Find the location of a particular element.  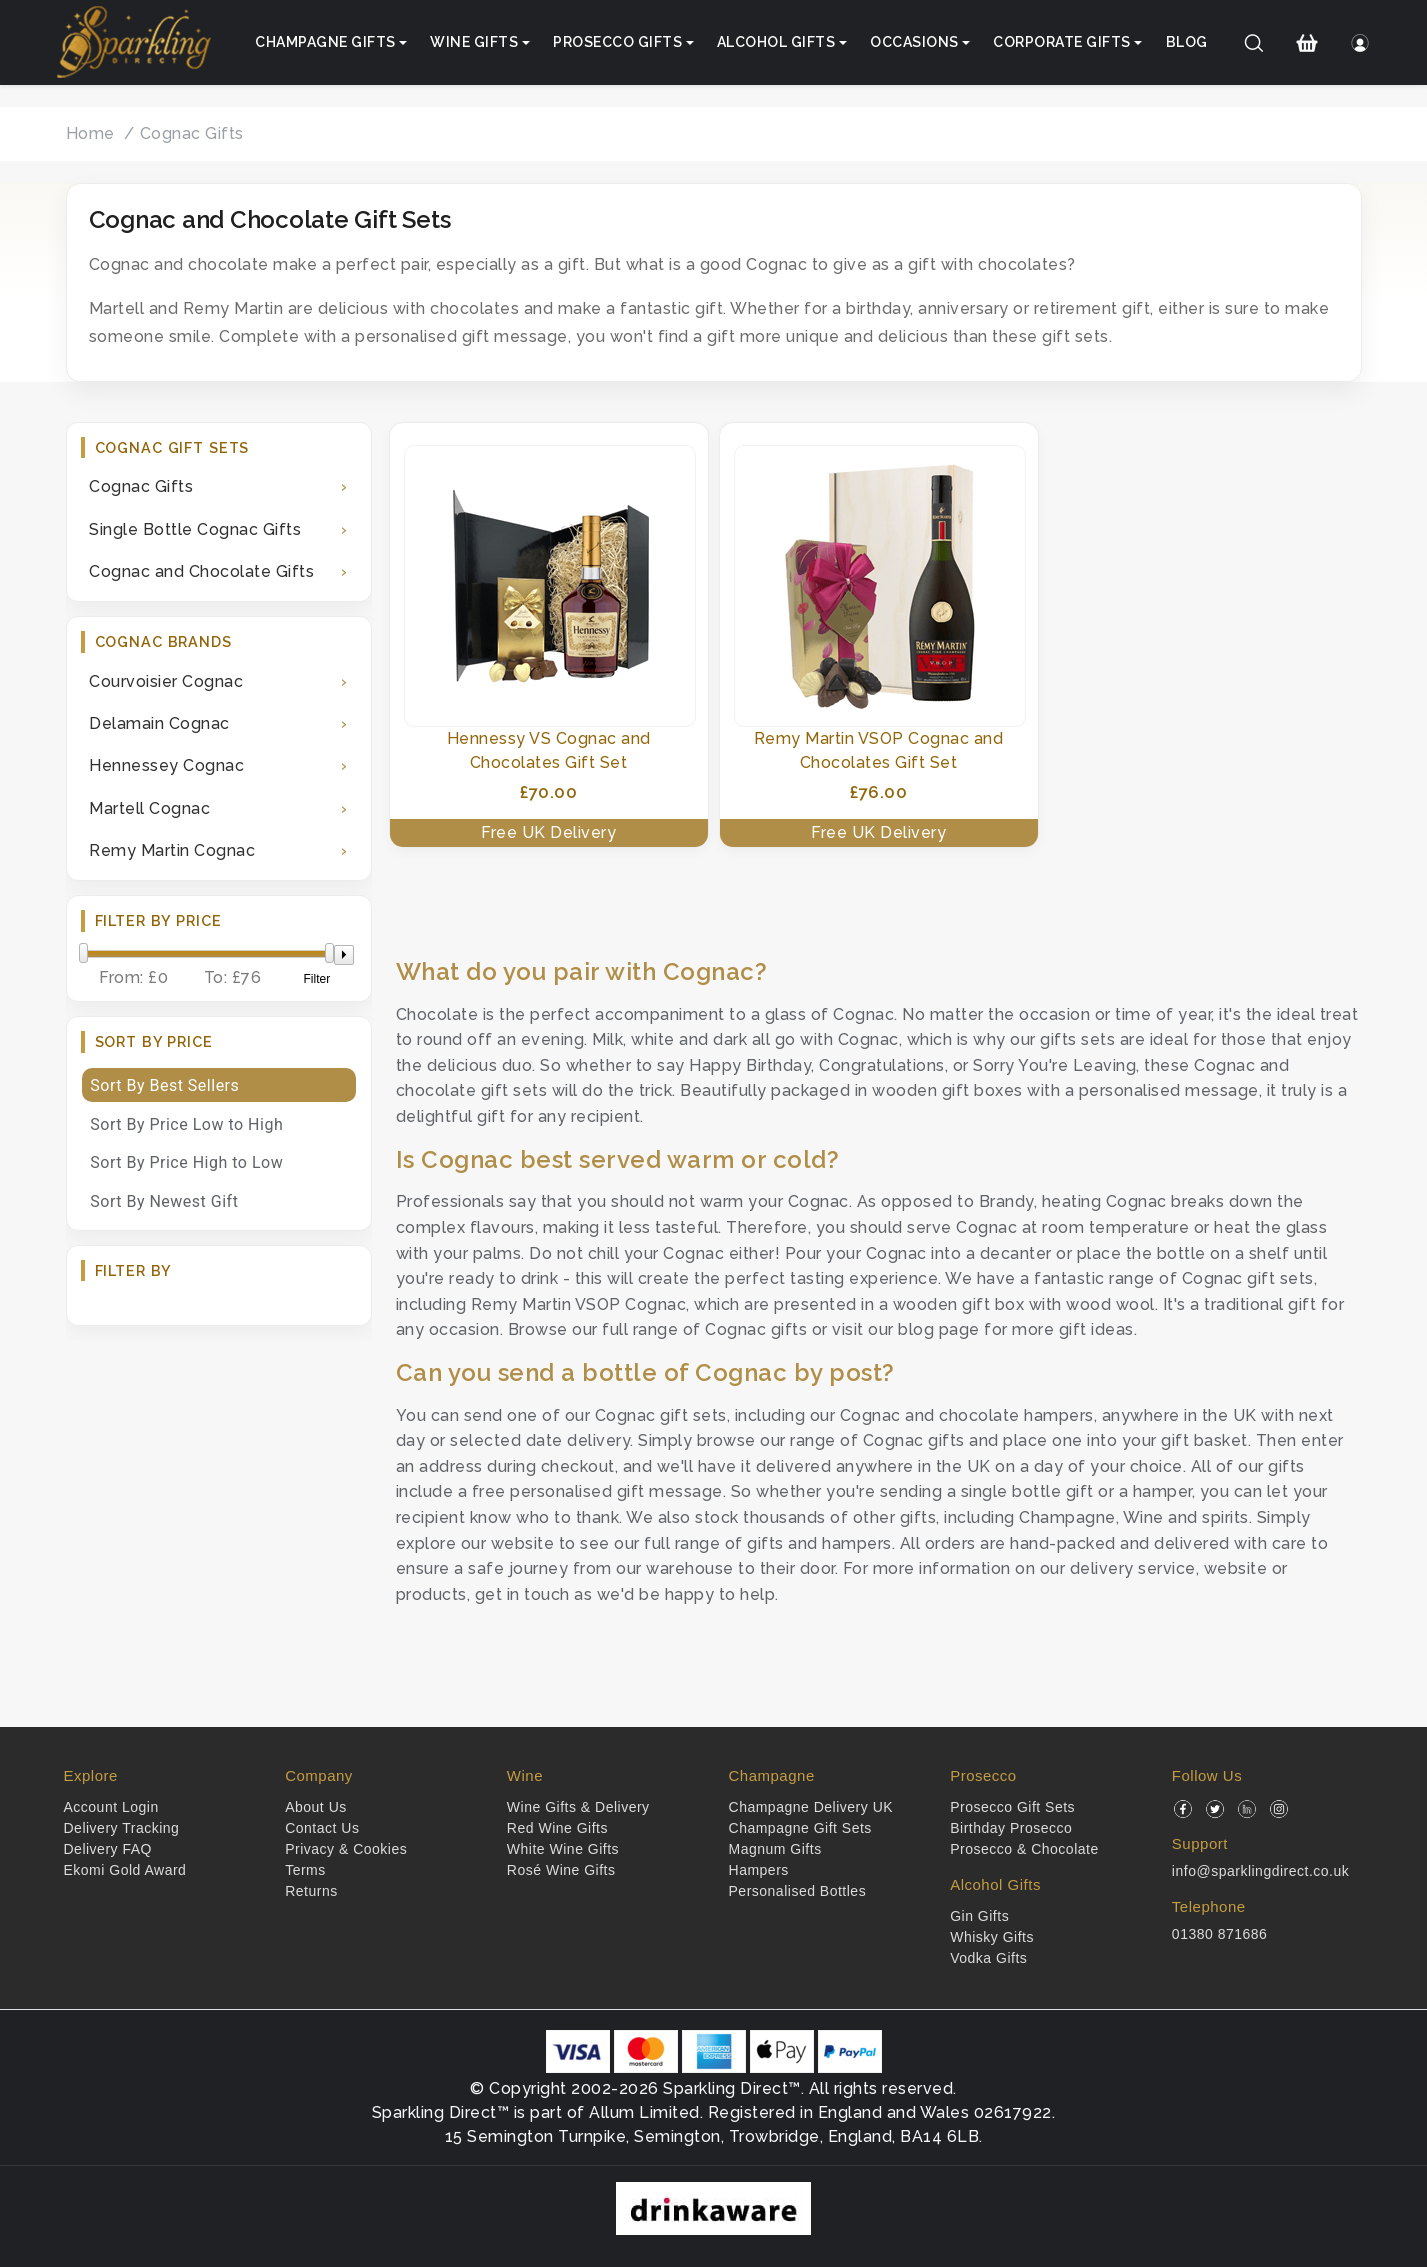

Prosecco & Chocolate is located at coordinates (1024, 1849).